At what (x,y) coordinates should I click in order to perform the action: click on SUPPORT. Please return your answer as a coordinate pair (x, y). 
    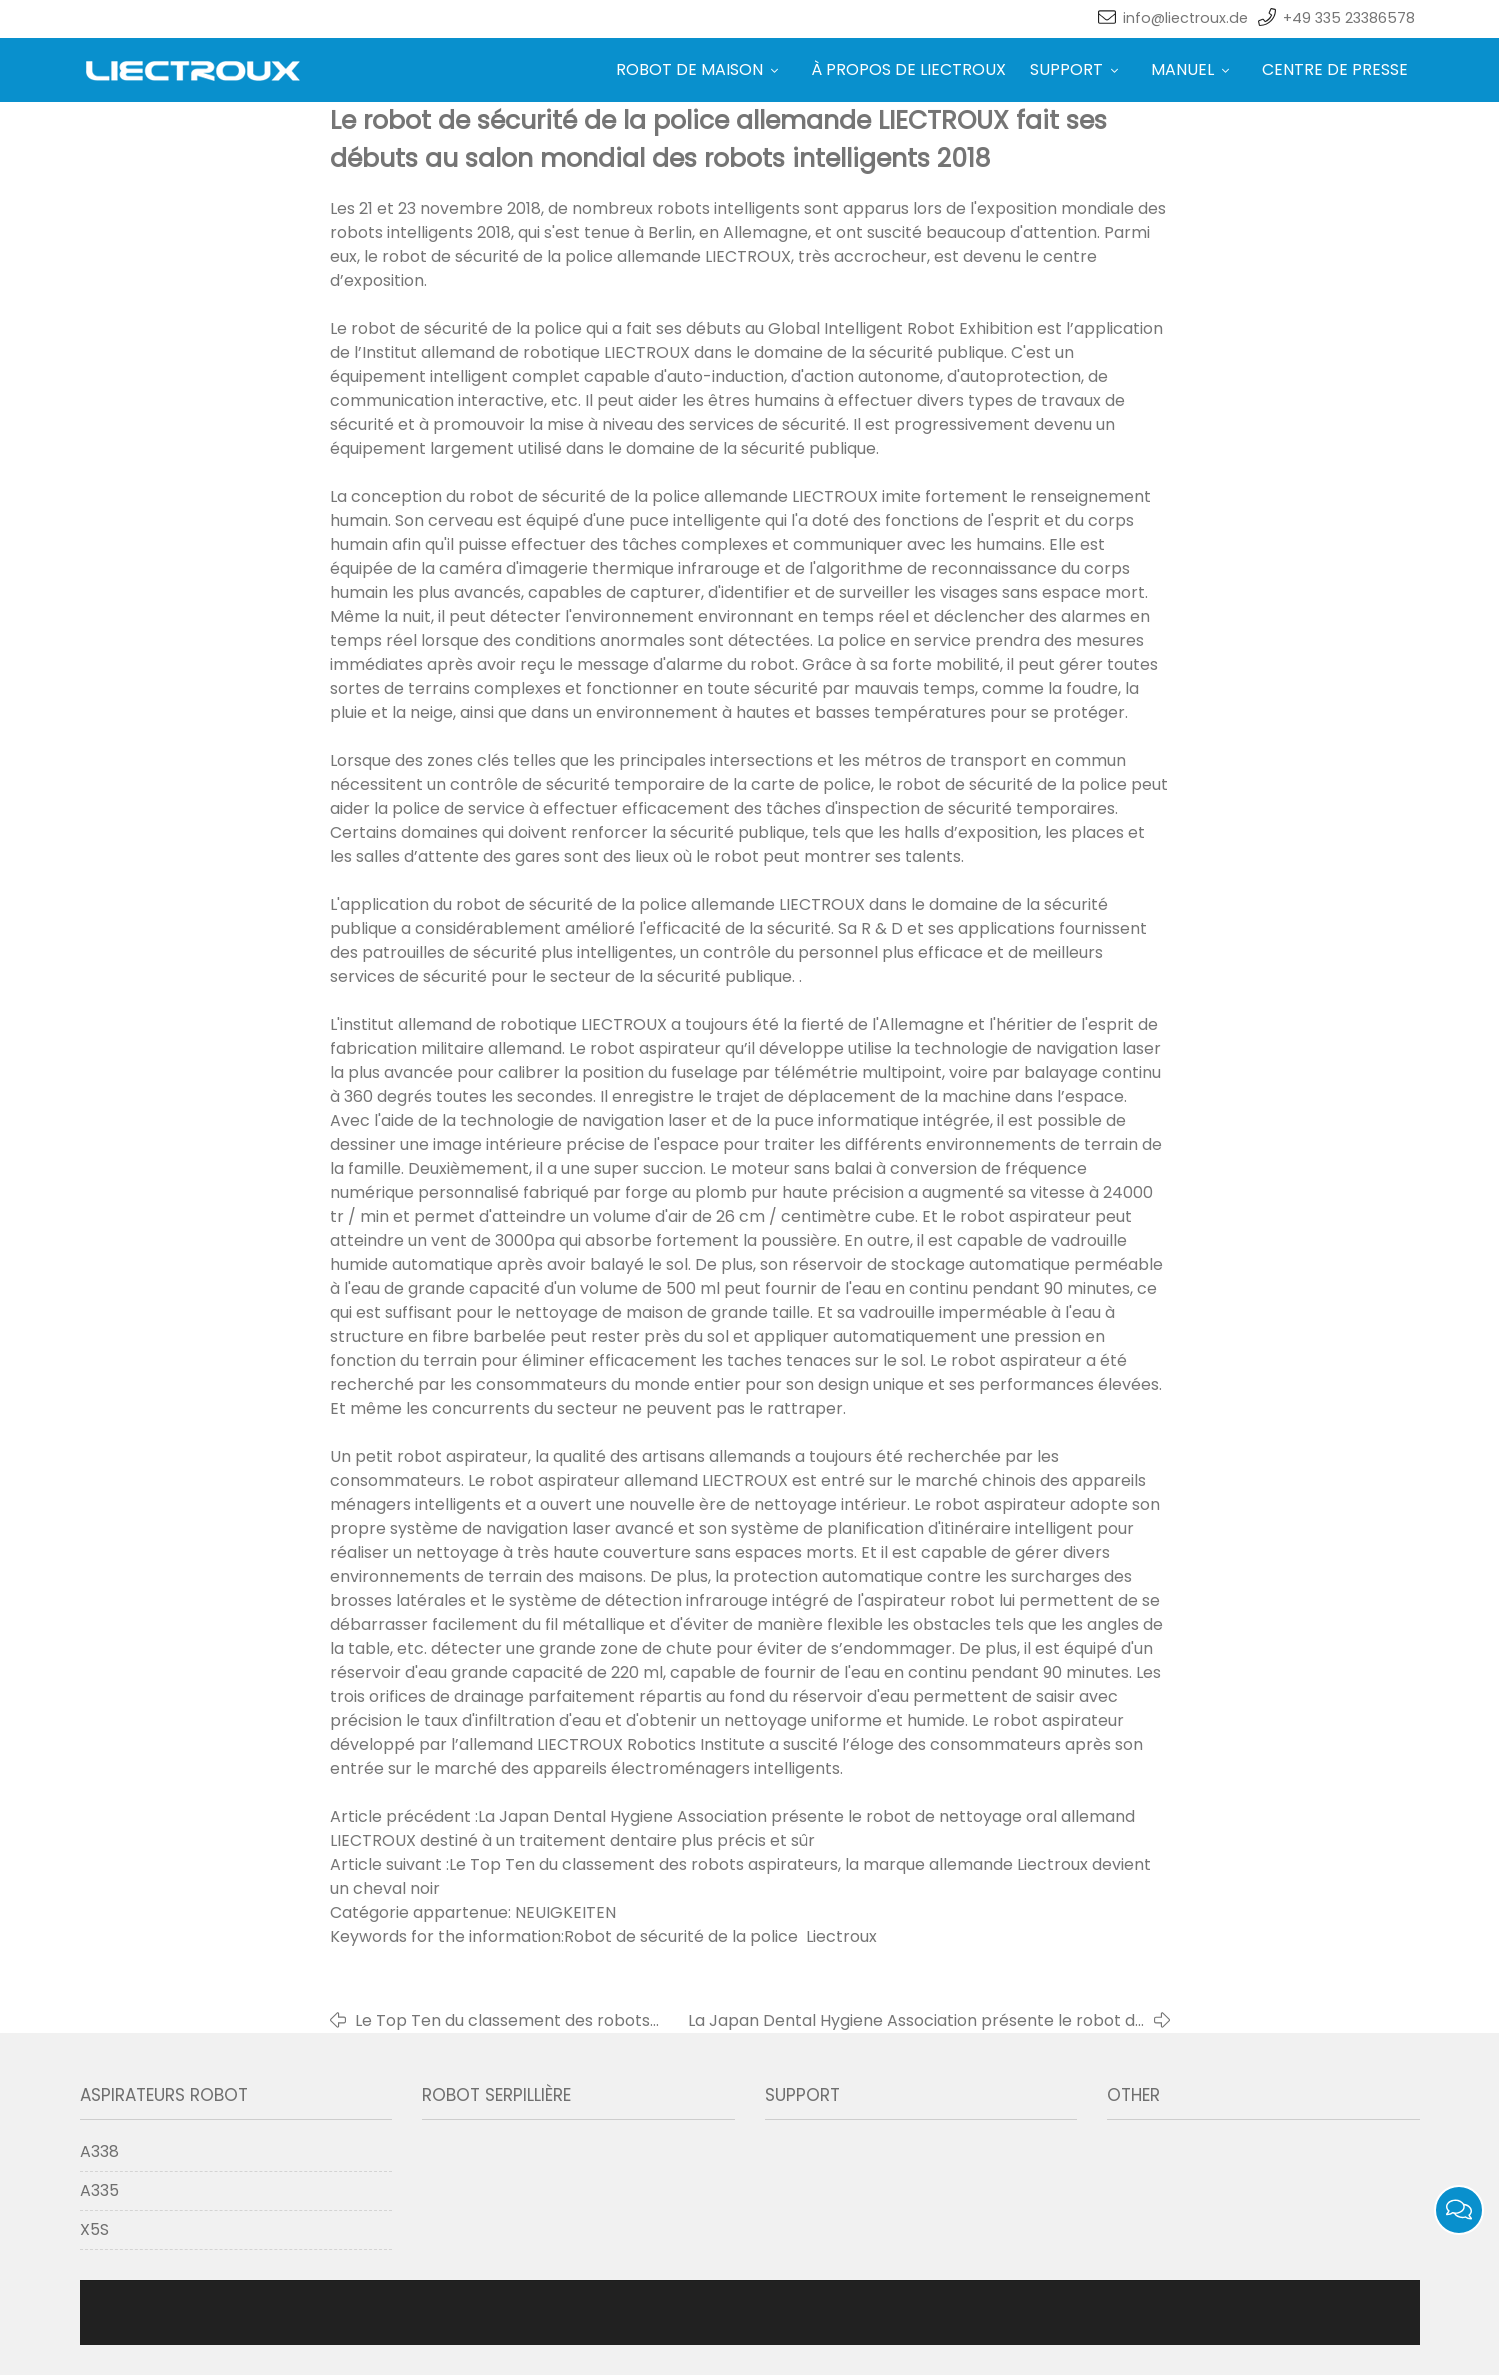
    Looking at the image, I should click on (1078, 69).